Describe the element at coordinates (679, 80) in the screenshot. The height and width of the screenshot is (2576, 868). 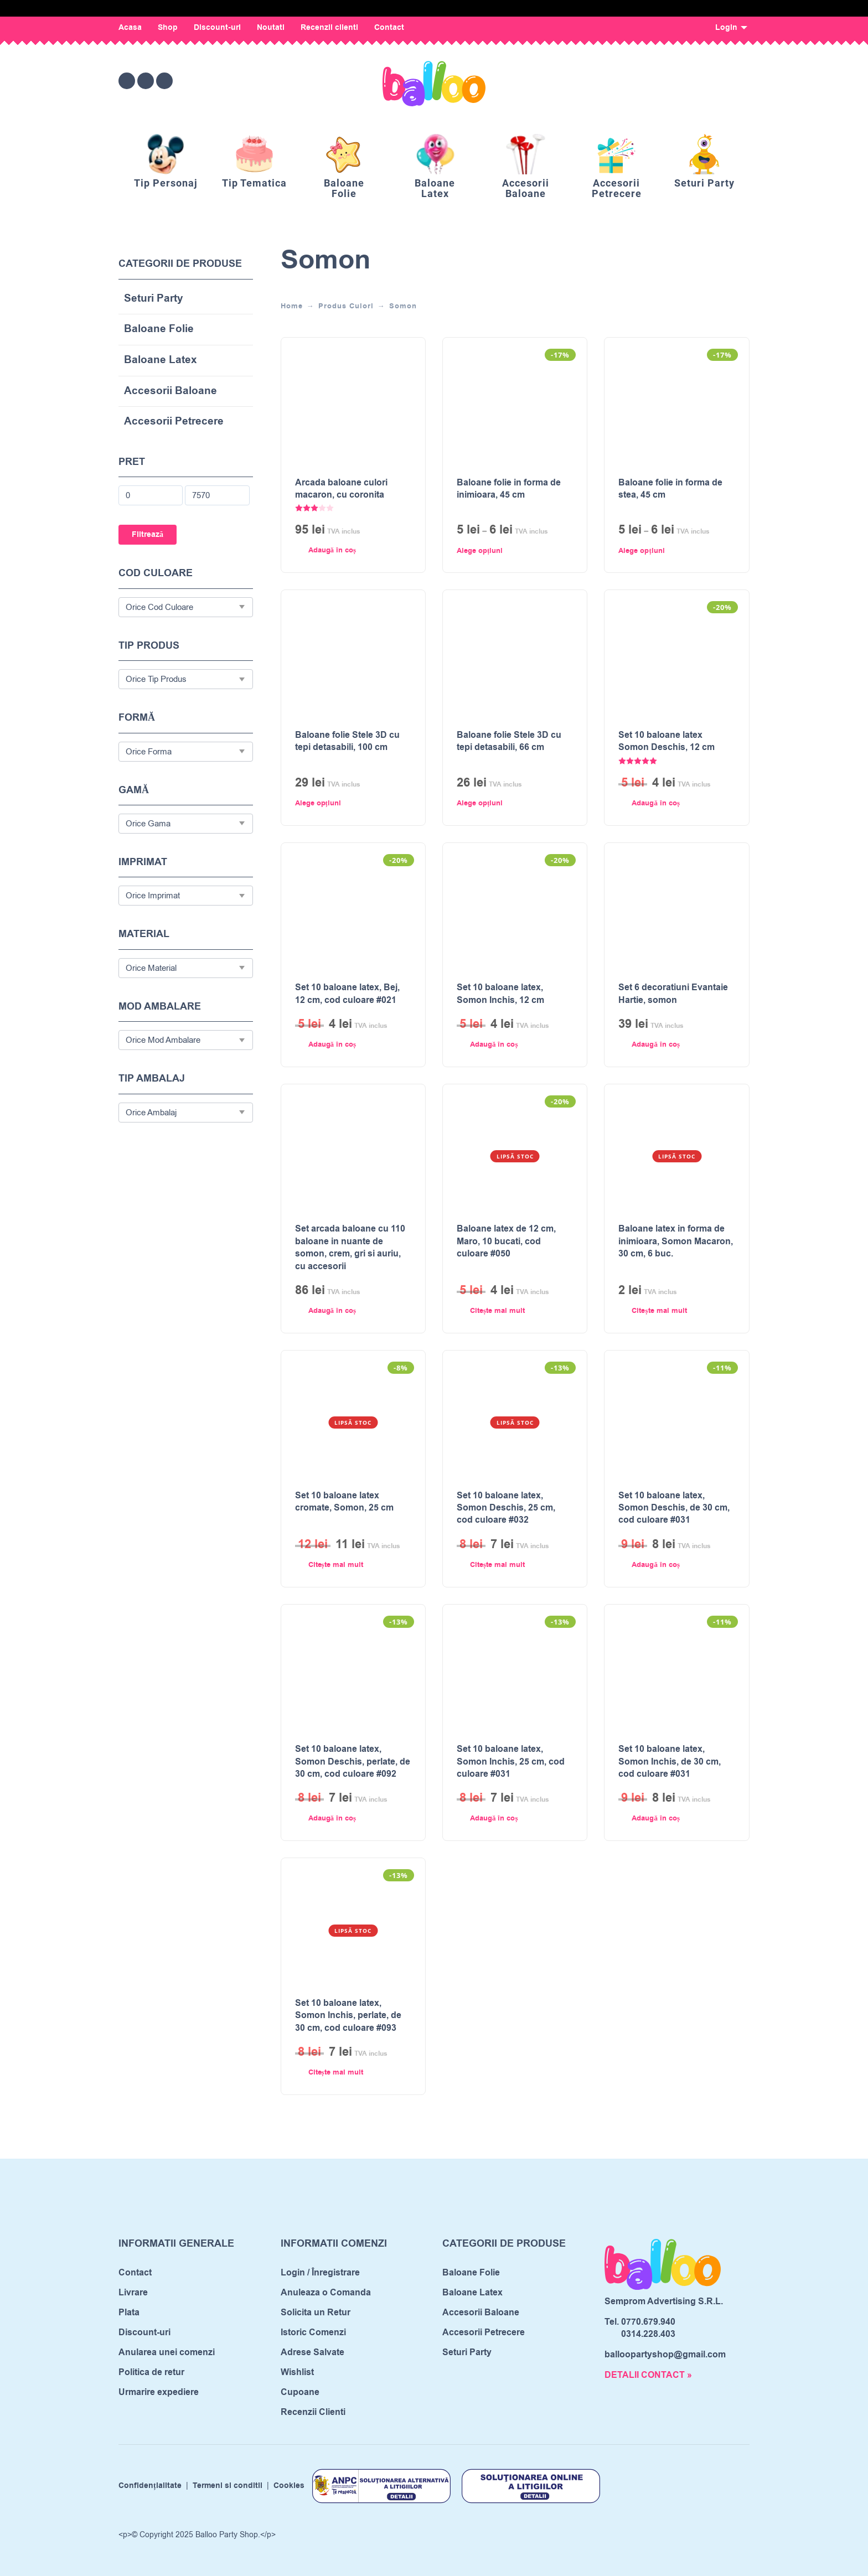
I see `[Open search bar]` at that location.